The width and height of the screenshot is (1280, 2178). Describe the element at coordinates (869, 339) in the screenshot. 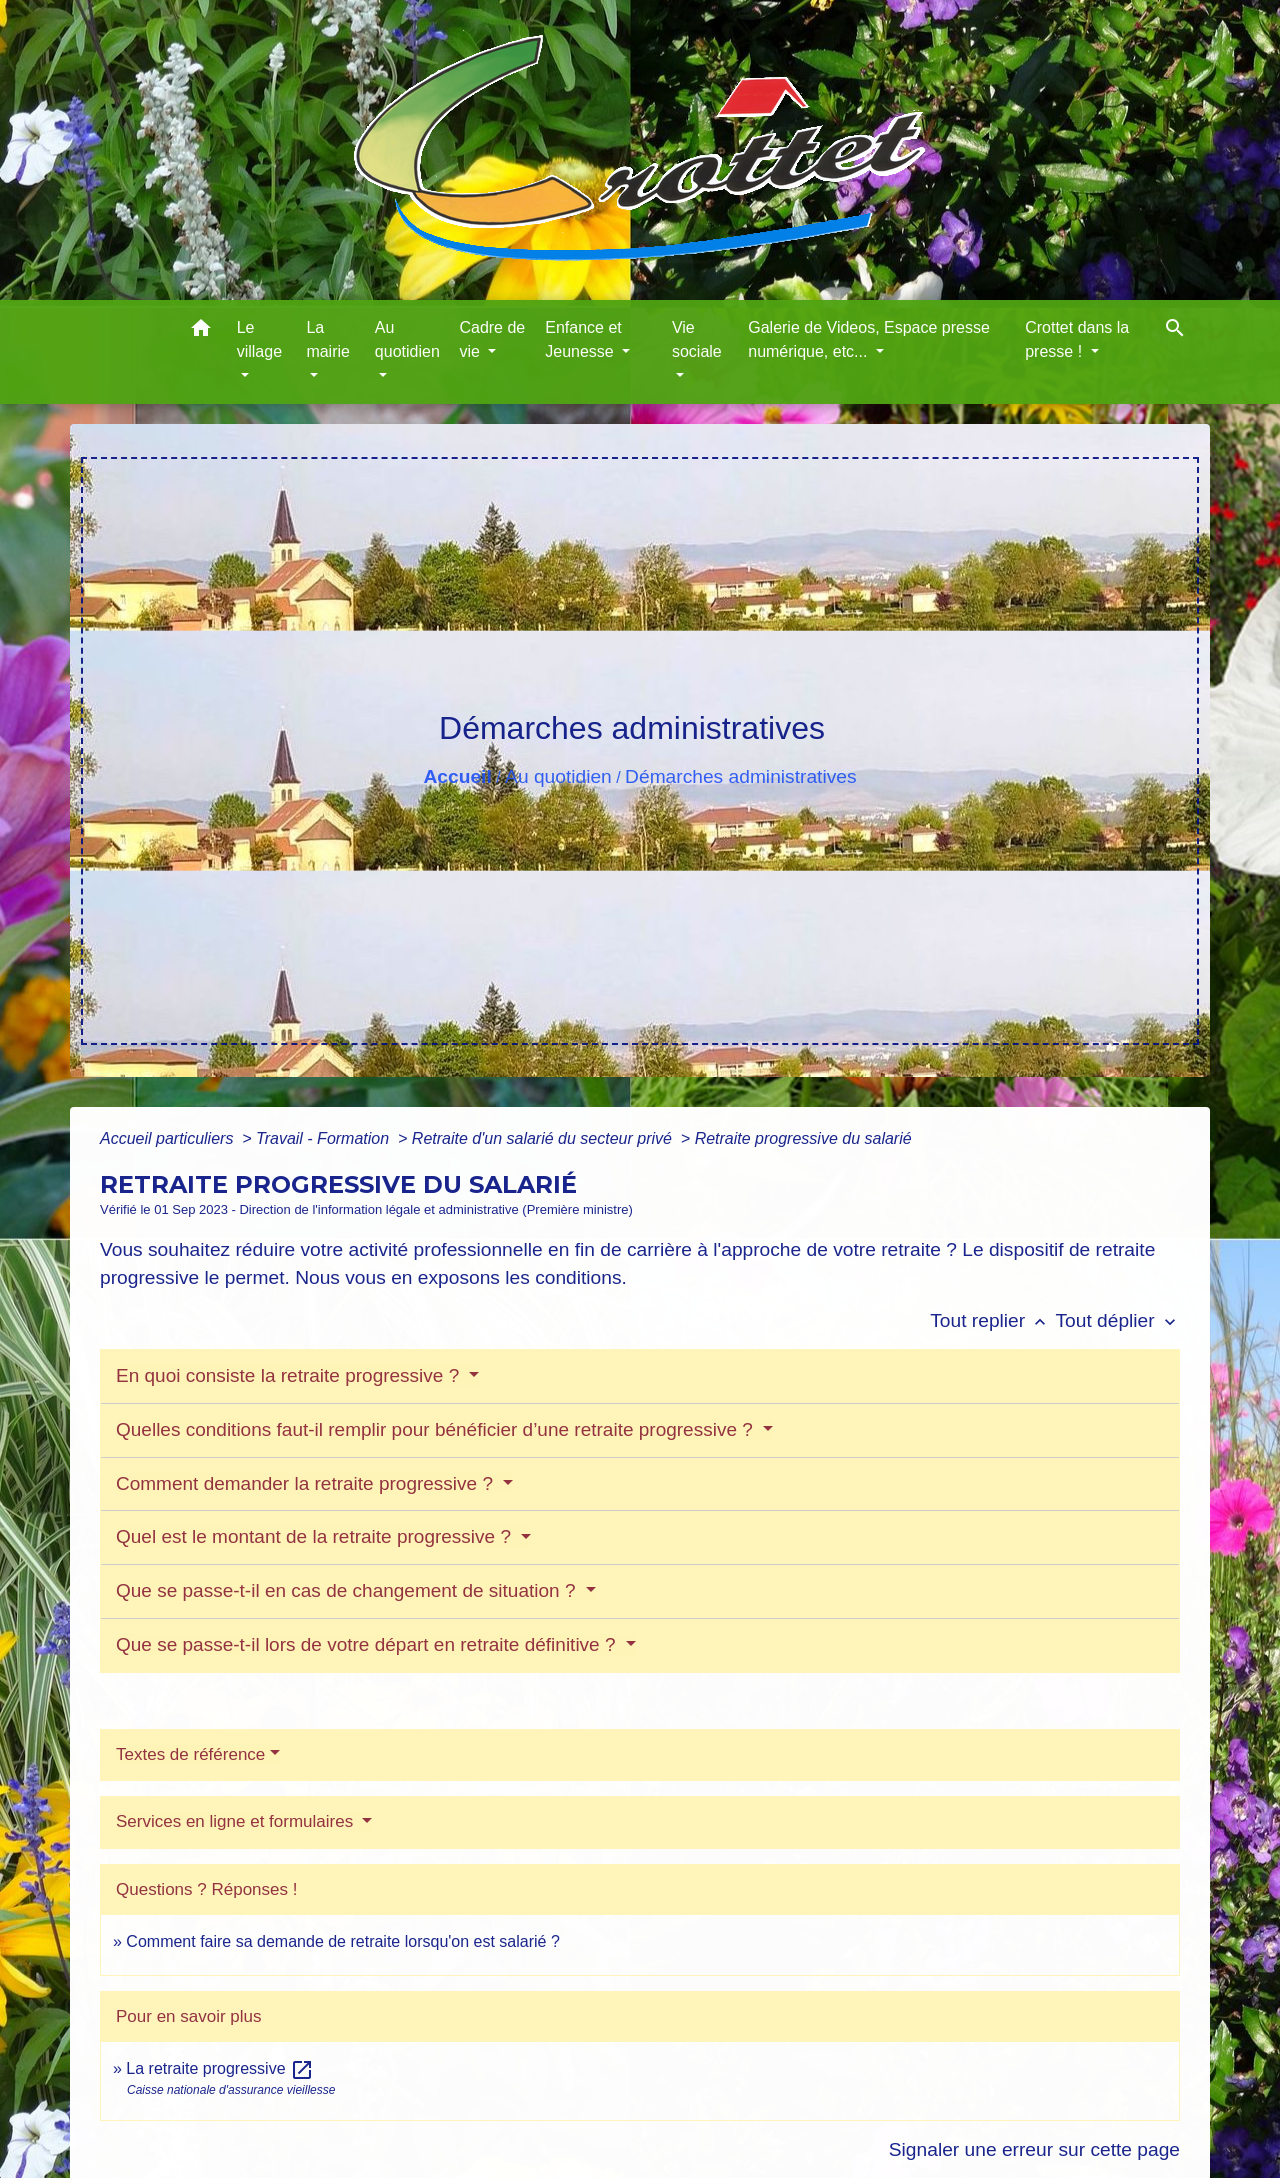

I see `Galerie de Videos, Espace presse numérique, etc... [button]` at that location.